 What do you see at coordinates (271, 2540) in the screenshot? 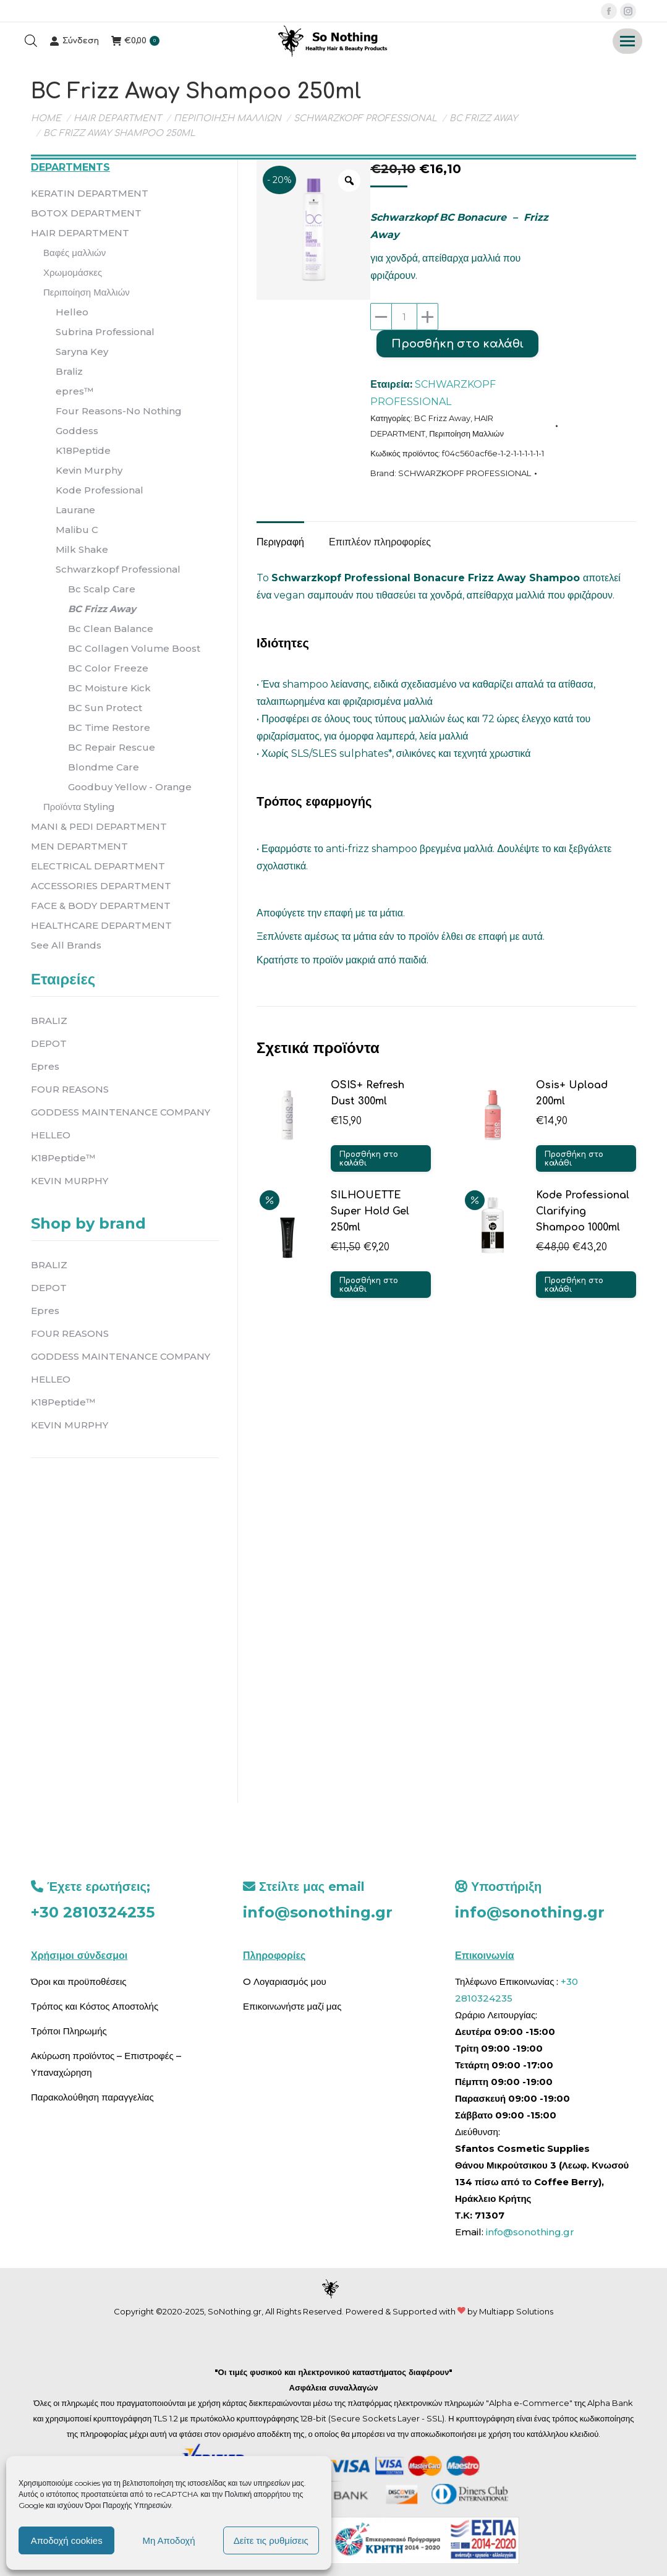
I see `Δείτε τις ρυθμίσεις` at bounding box center [271, 2540].